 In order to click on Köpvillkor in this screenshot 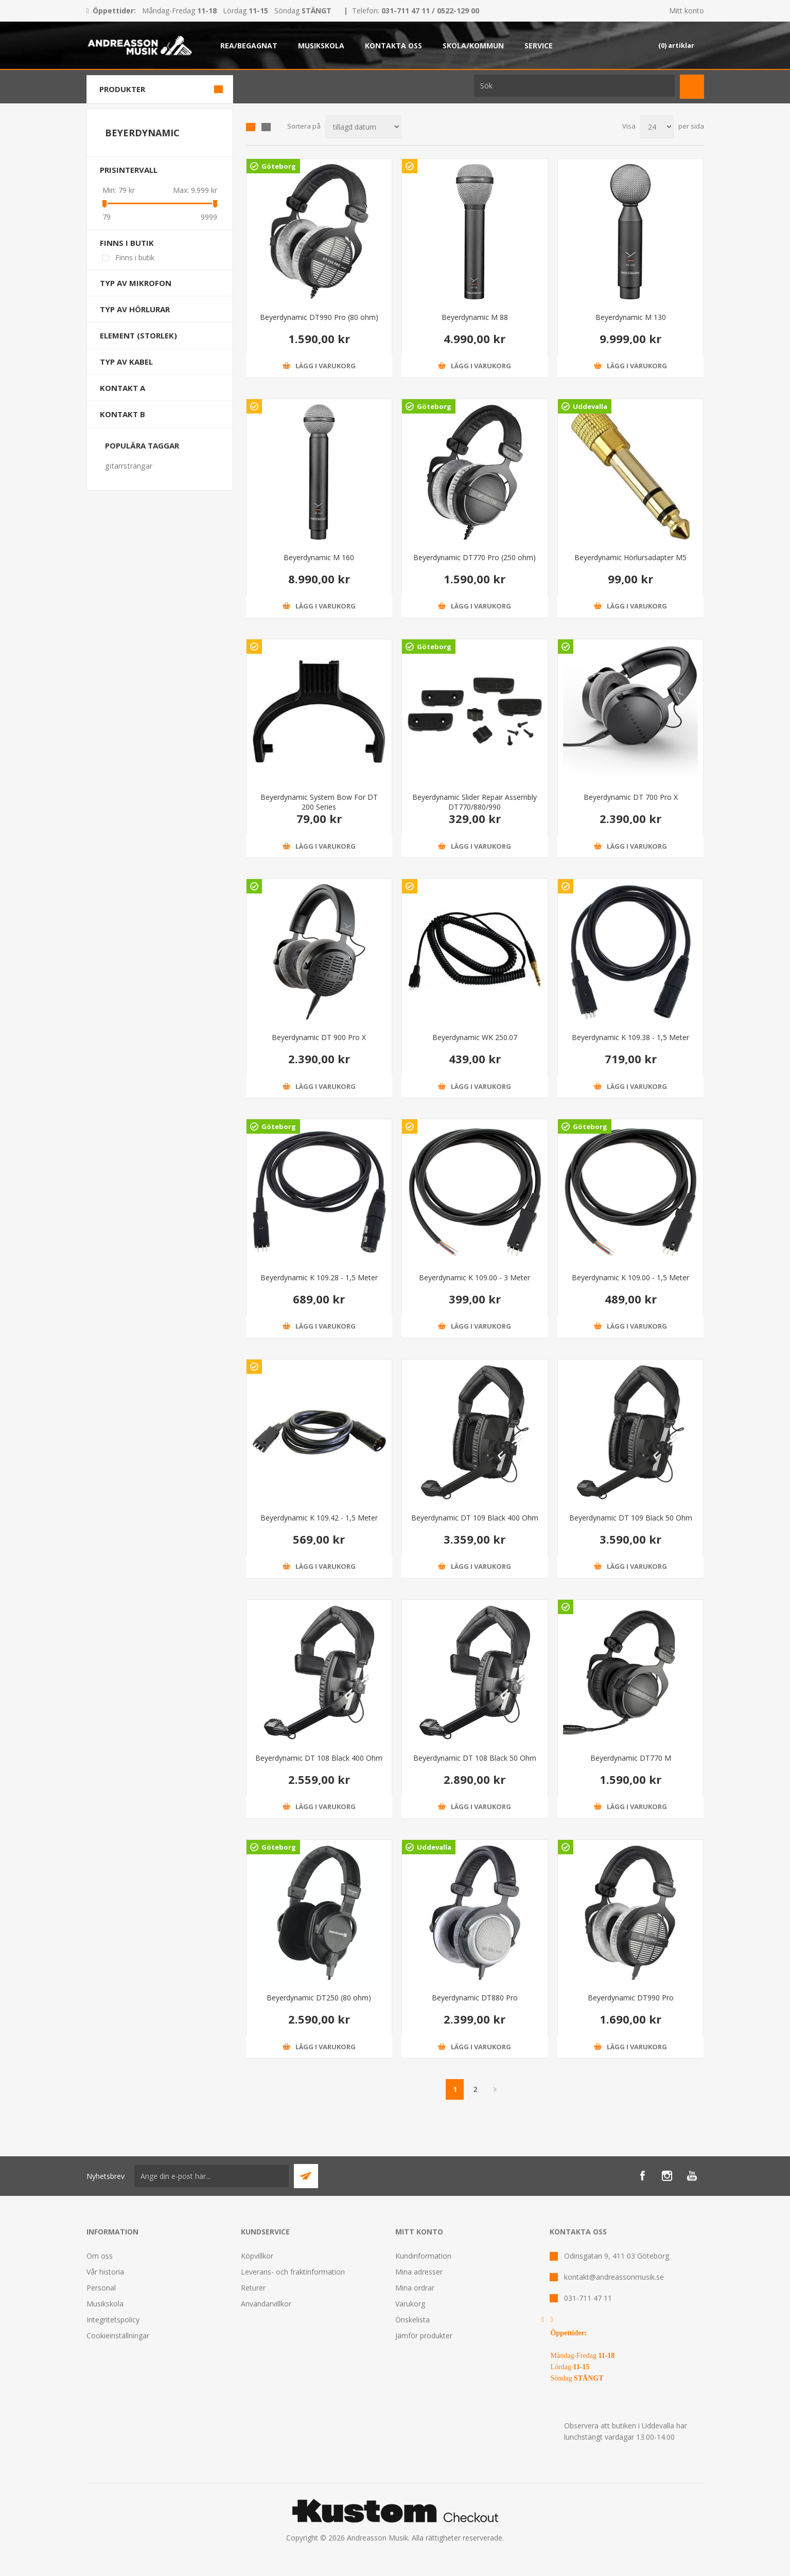, I will do `click(257, 2256)`.